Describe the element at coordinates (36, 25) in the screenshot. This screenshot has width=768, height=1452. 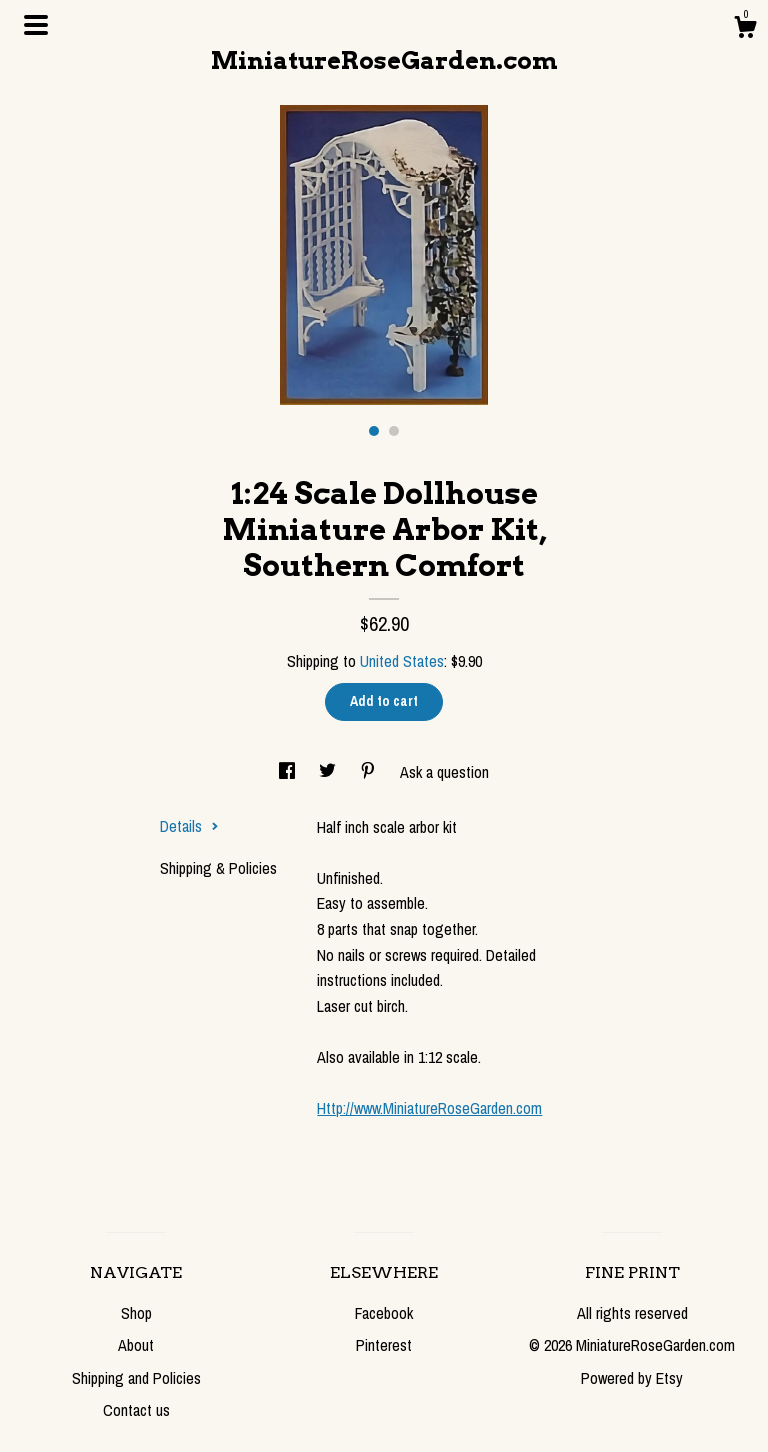
I see `[toggle navigation]` at that location.